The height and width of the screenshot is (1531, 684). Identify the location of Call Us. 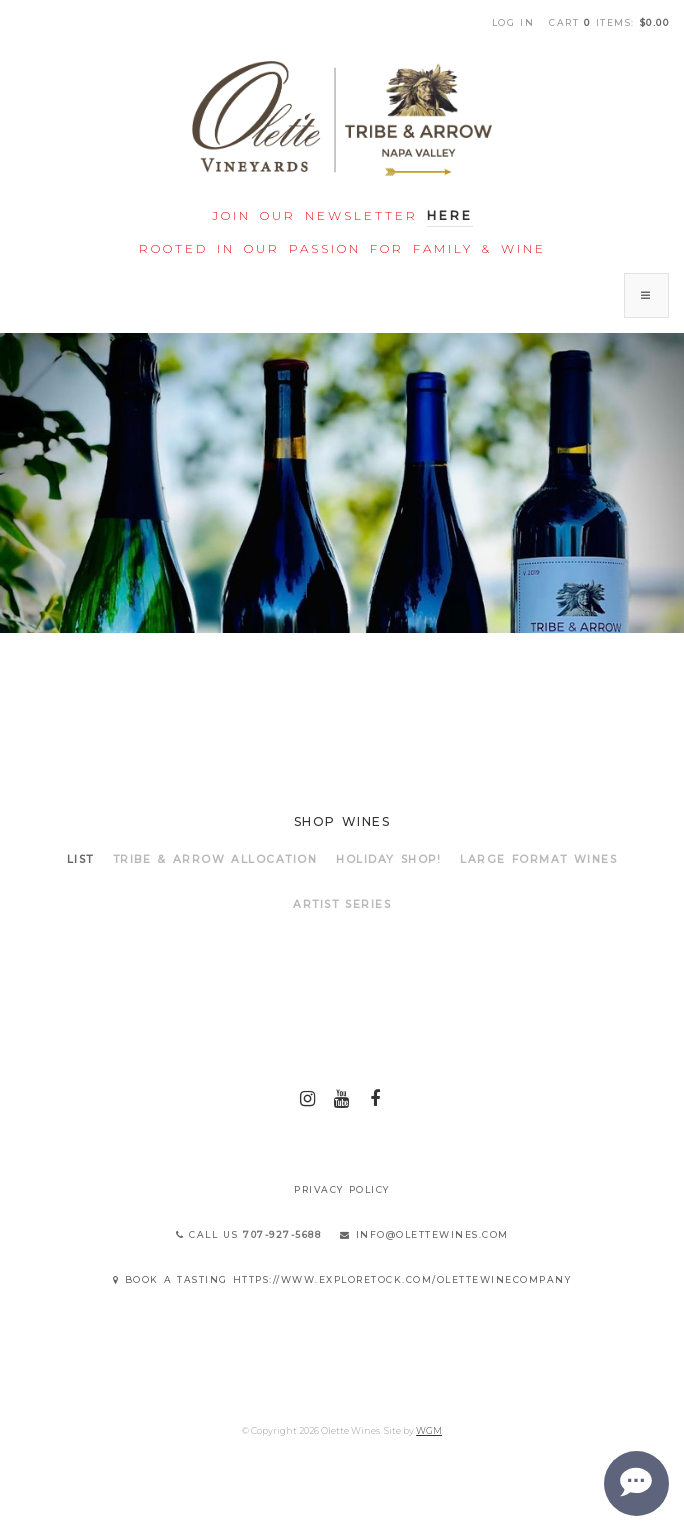
(249, 1234).